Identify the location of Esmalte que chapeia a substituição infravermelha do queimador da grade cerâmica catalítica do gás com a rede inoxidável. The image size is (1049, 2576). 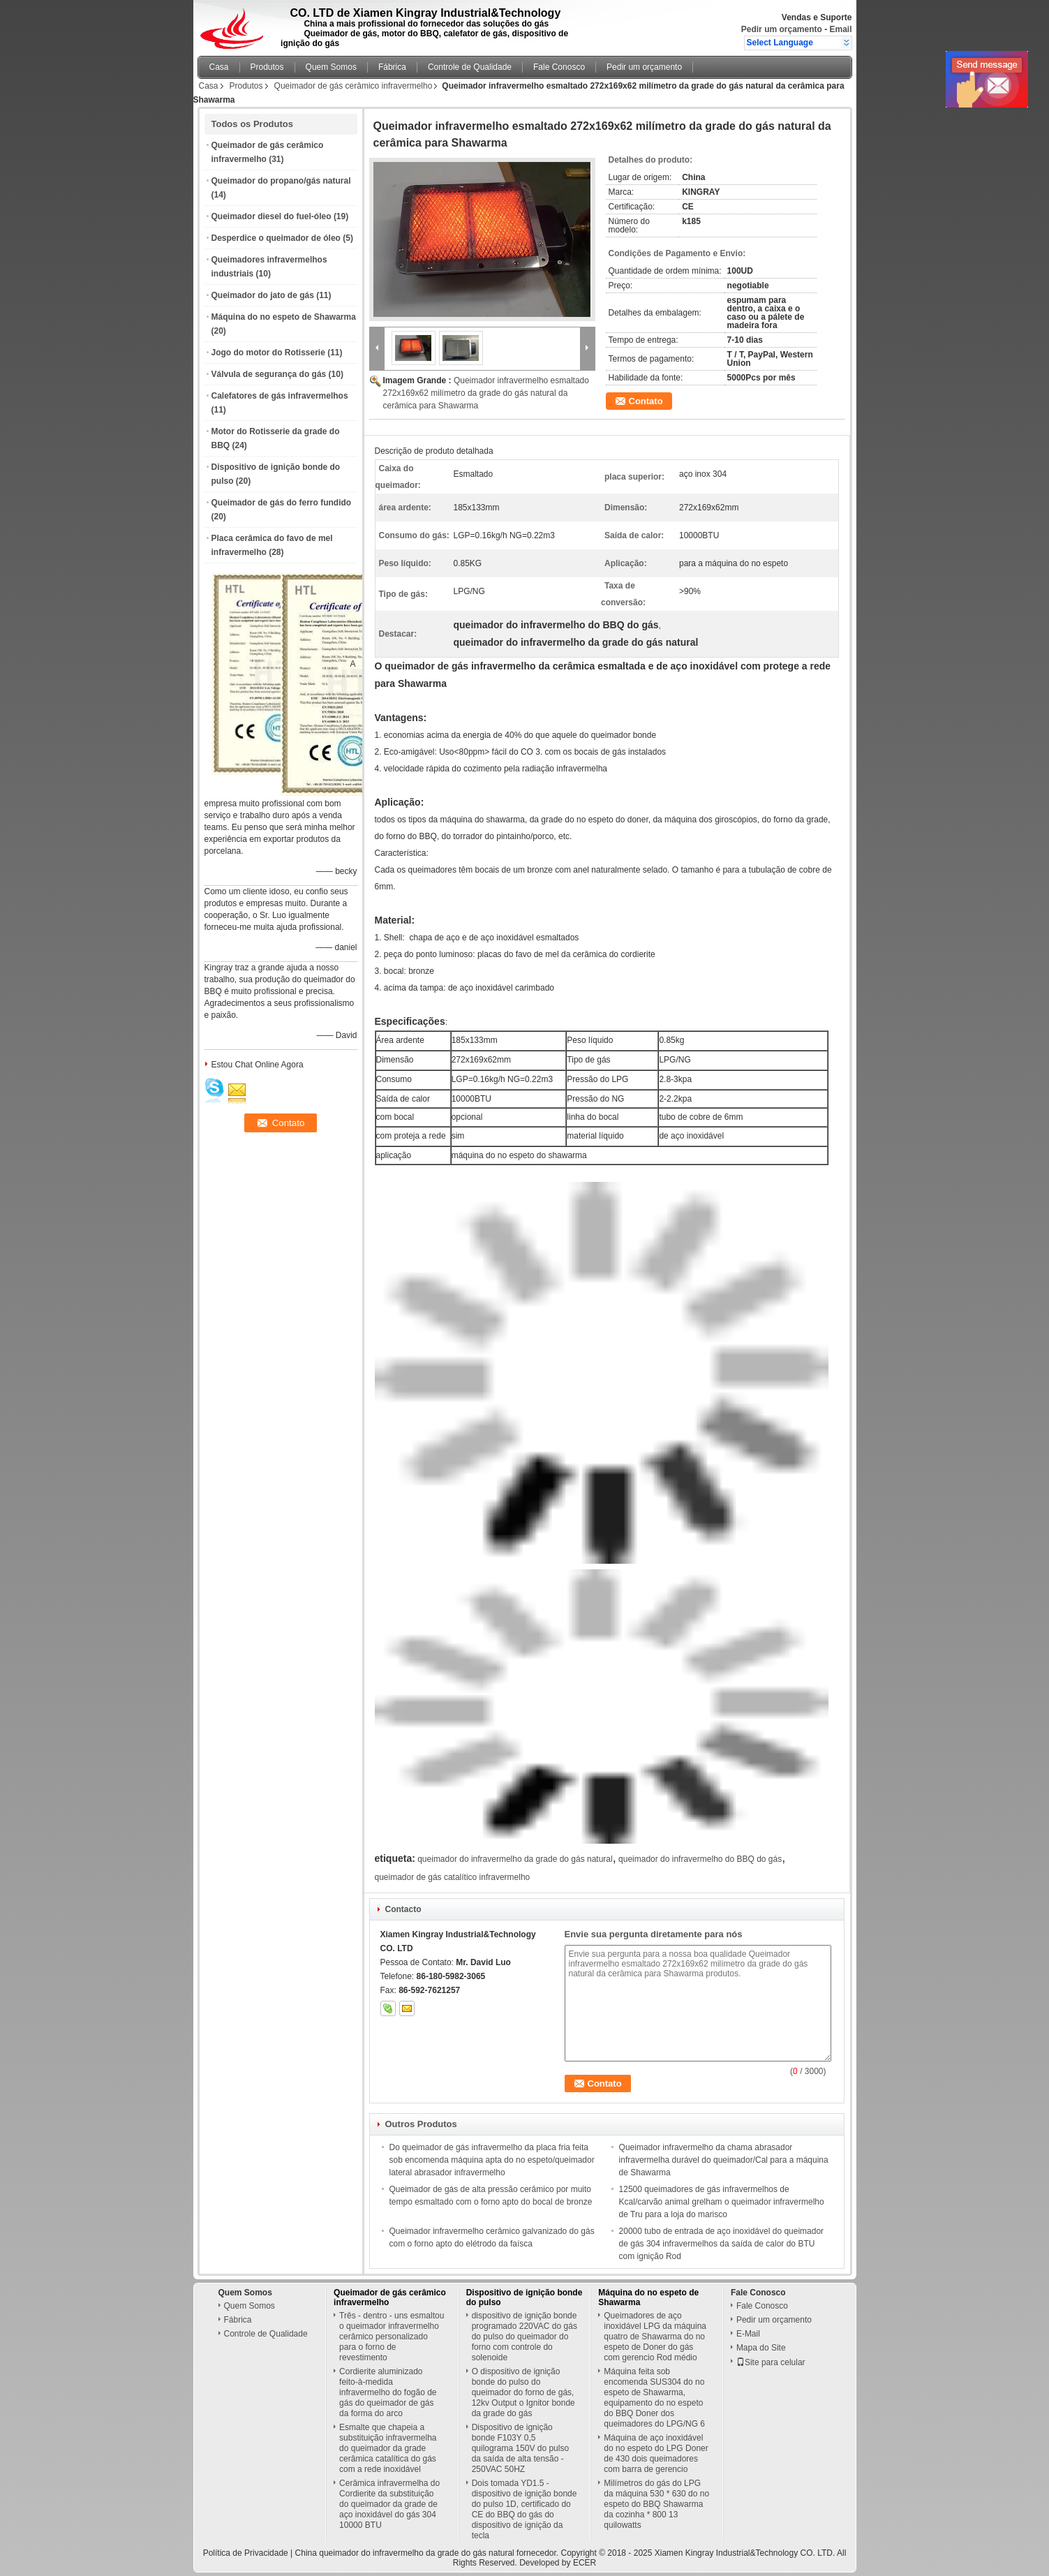
(387, 2448).